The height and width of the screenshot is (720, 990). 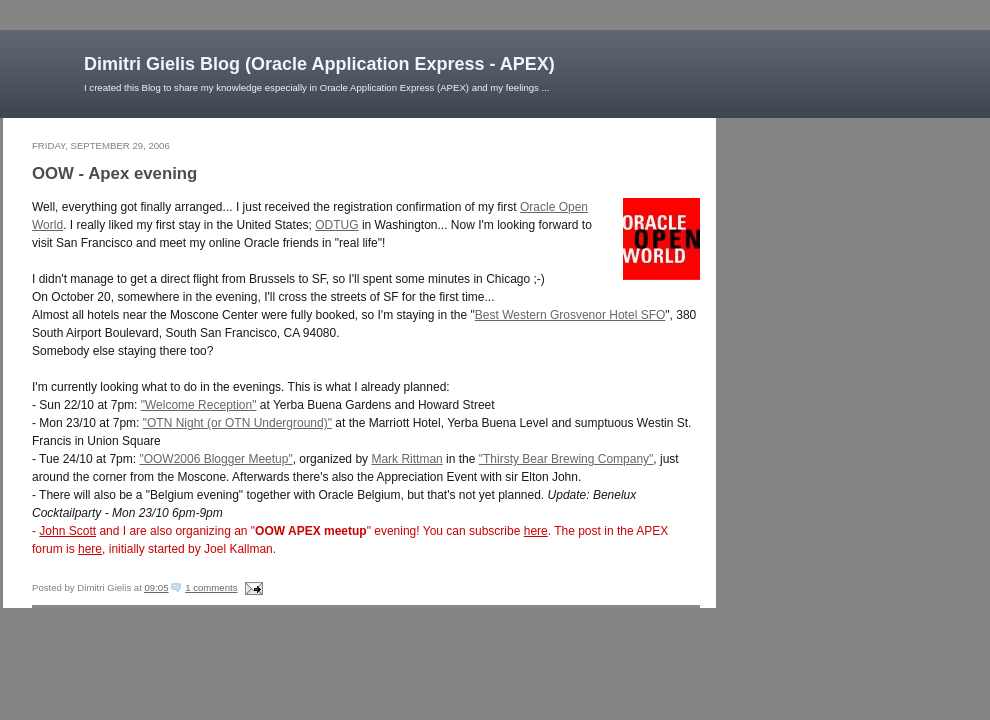 What do you see at coordinates (199, 405) in the screenshot?
I see `"Welcome Reception"` at bounding box center [199, 405].